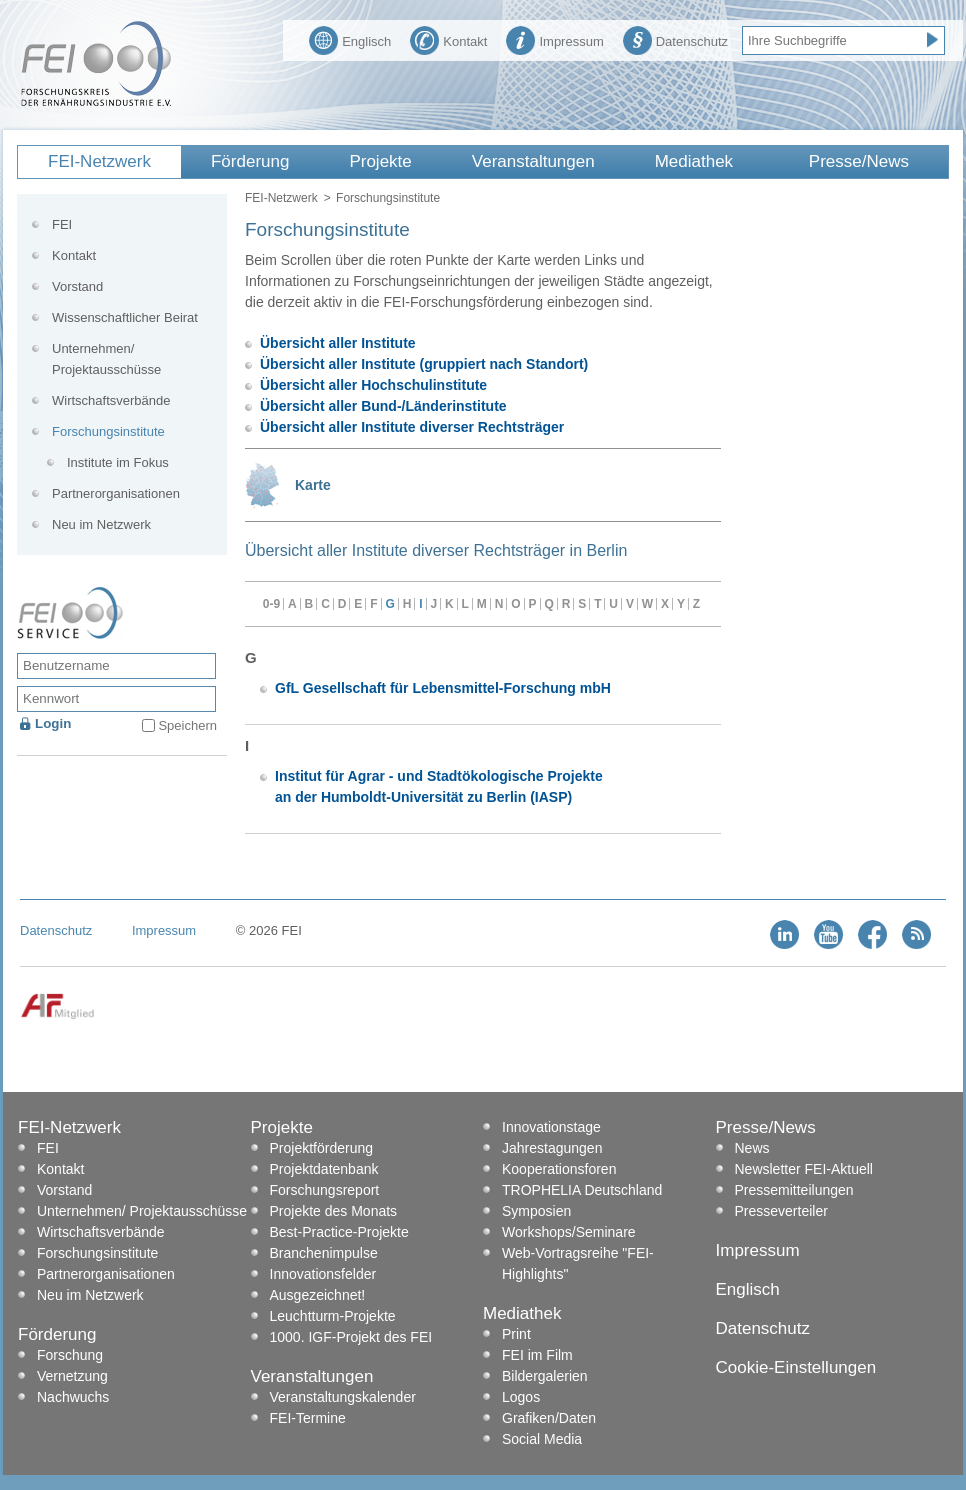 This screenshot has width=966, height=1490. What do you see at coordinates (318, 1295) in the screenshot?
I see `Ausgezeichnet!` at bounding box center [318, 1295].